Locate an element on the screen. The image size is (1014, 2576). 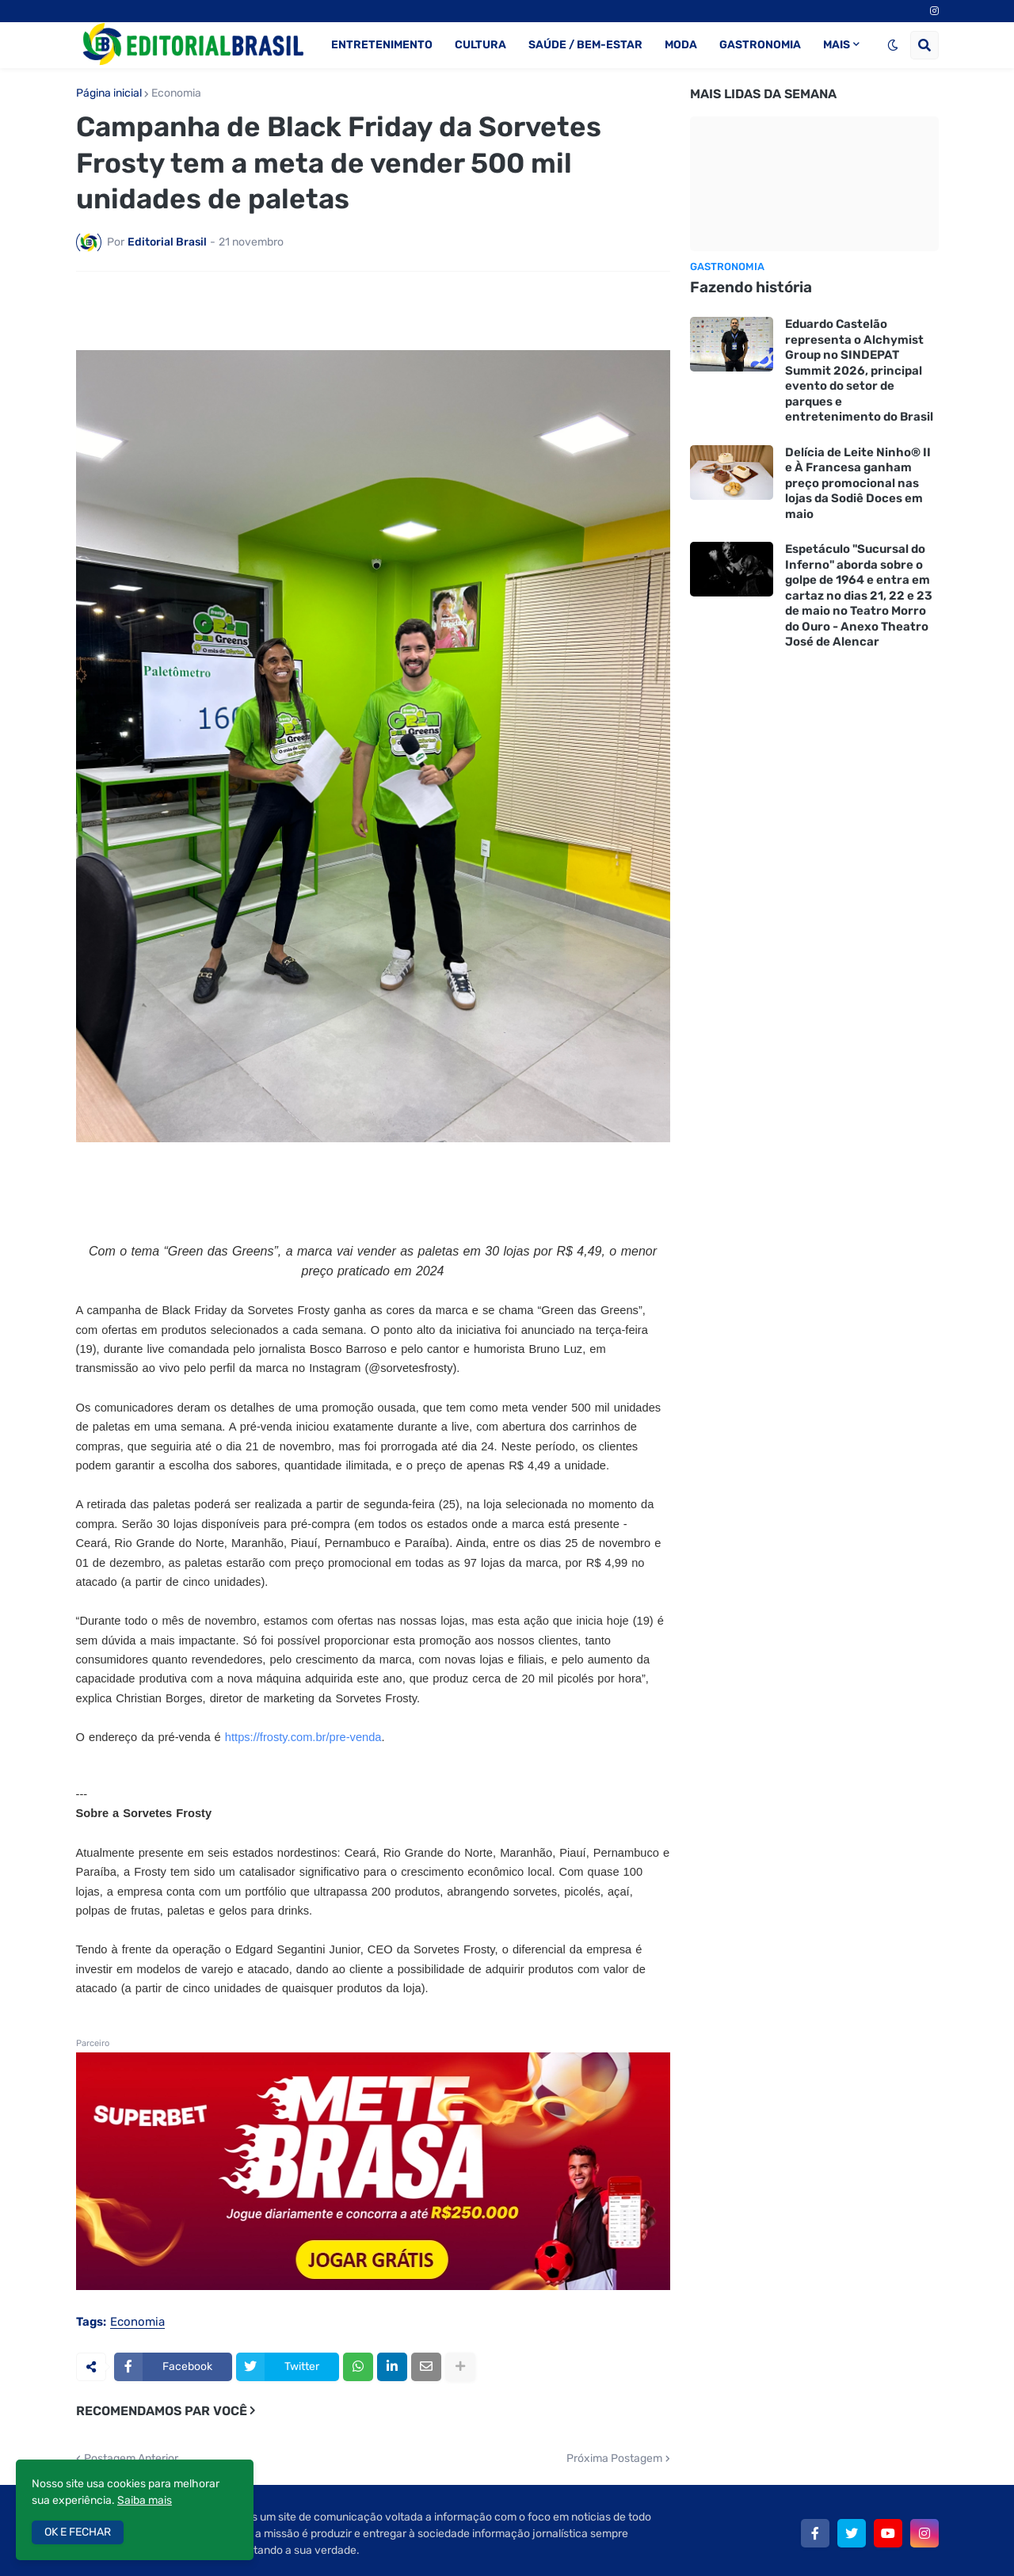
Quem Somos is located at coordinates (598, 2552).